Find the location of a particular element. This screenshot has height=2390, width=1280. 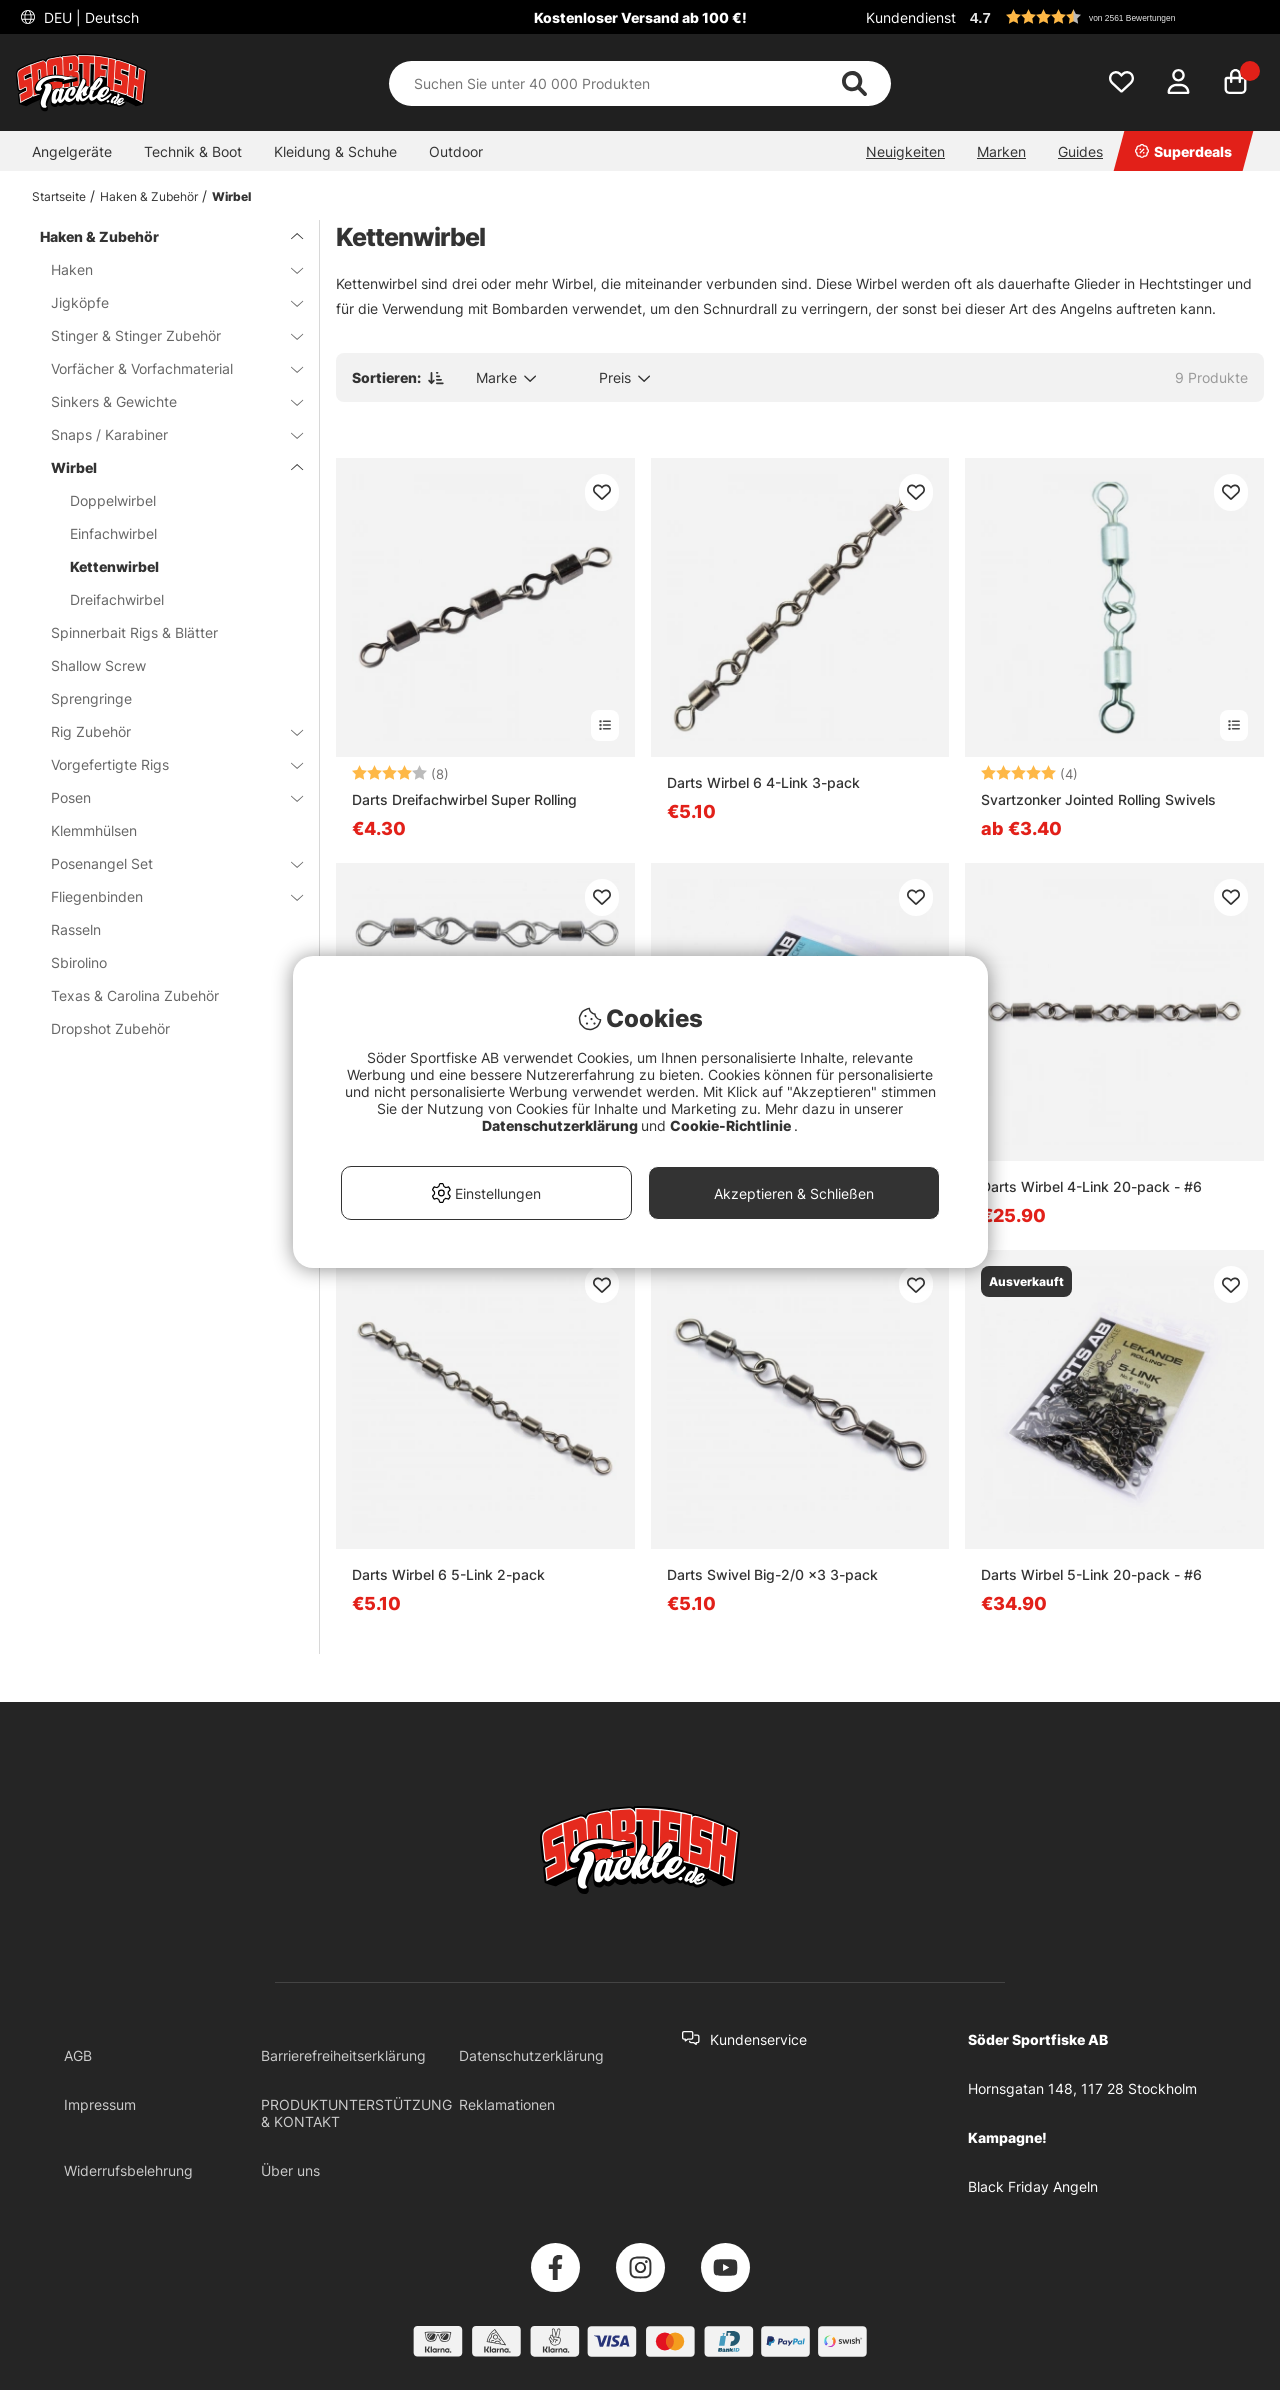

Rasseln is located at coordinates (76, 929).